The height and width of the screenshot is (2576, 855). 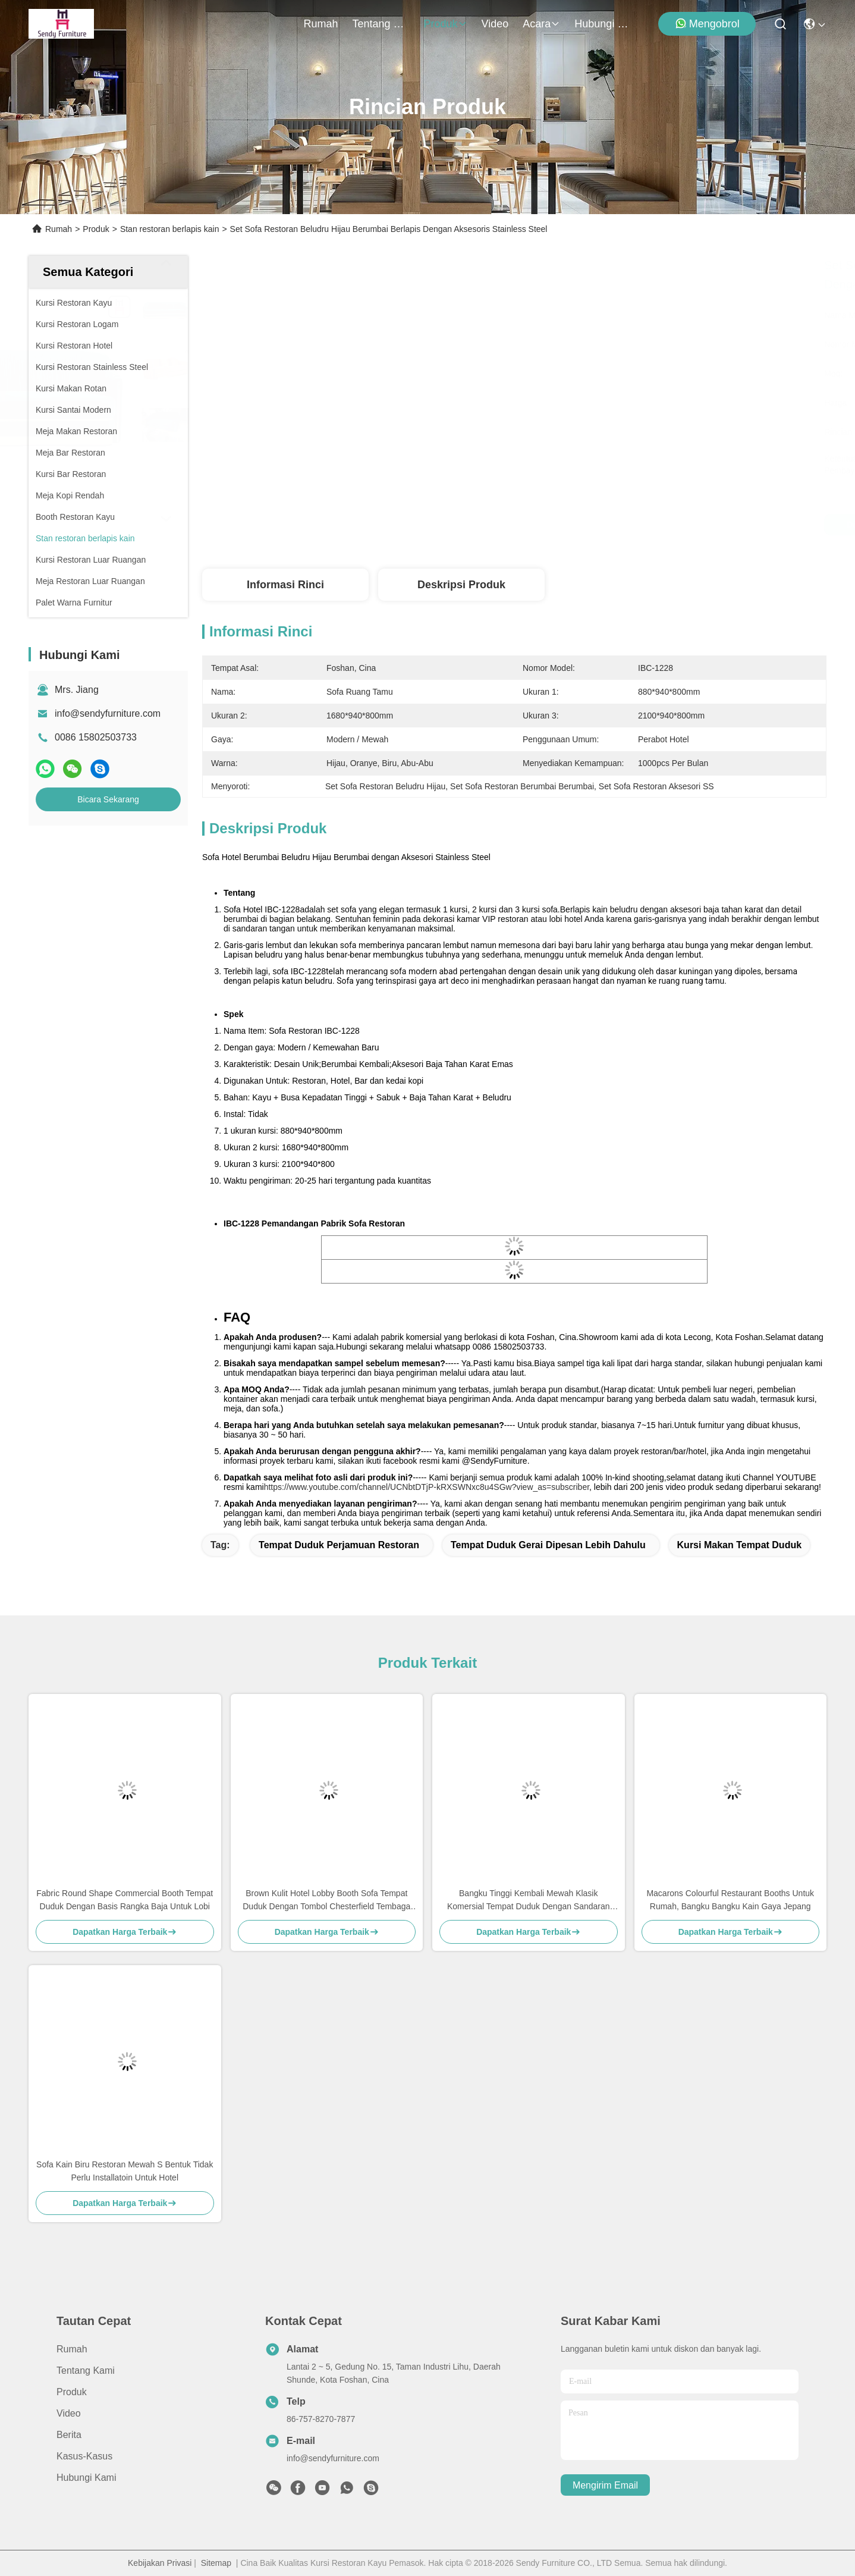 What do you see at coordinates (707, 23) in the screenshot?
I see `Mengobrol` at bounding box center [707, 23].